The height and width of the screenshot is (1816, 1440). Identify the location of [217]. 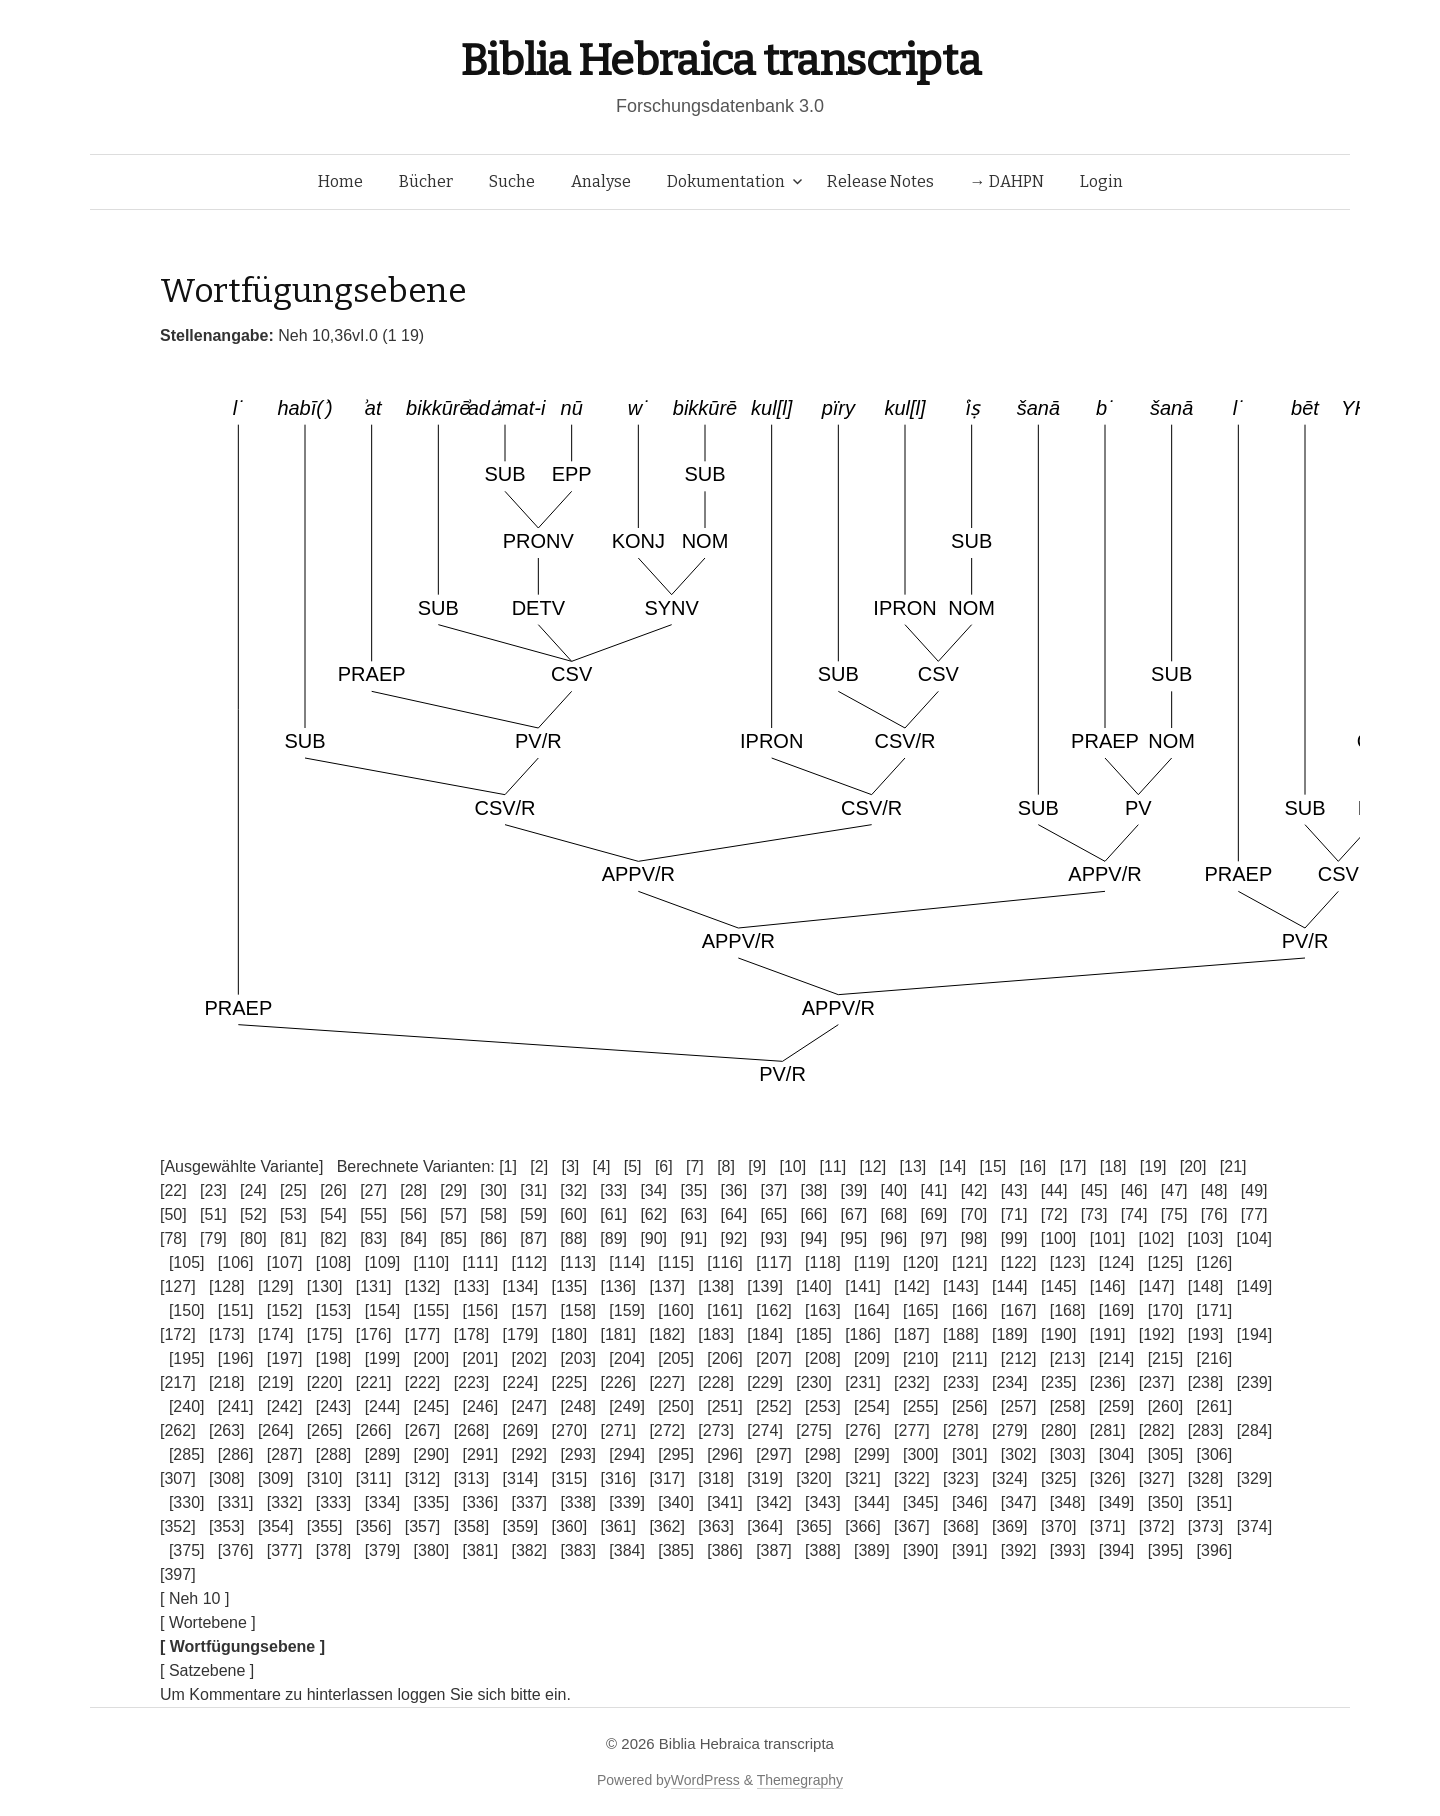
(178, 1382).